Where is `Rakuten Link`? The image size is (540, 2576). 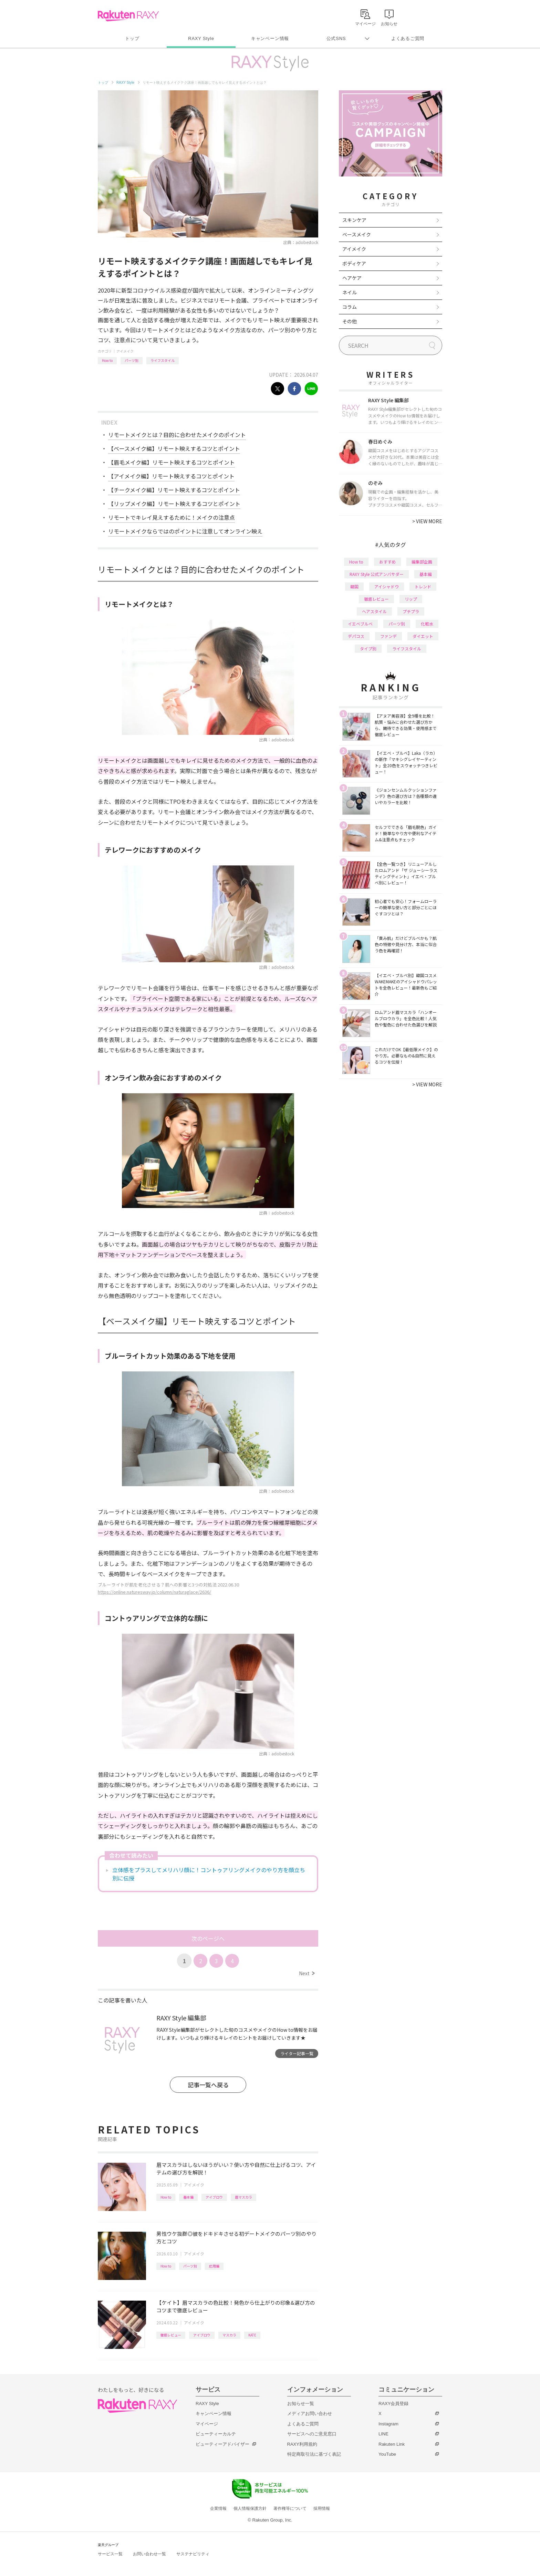
Rakuten Link is located at coordinates (391, 2444).